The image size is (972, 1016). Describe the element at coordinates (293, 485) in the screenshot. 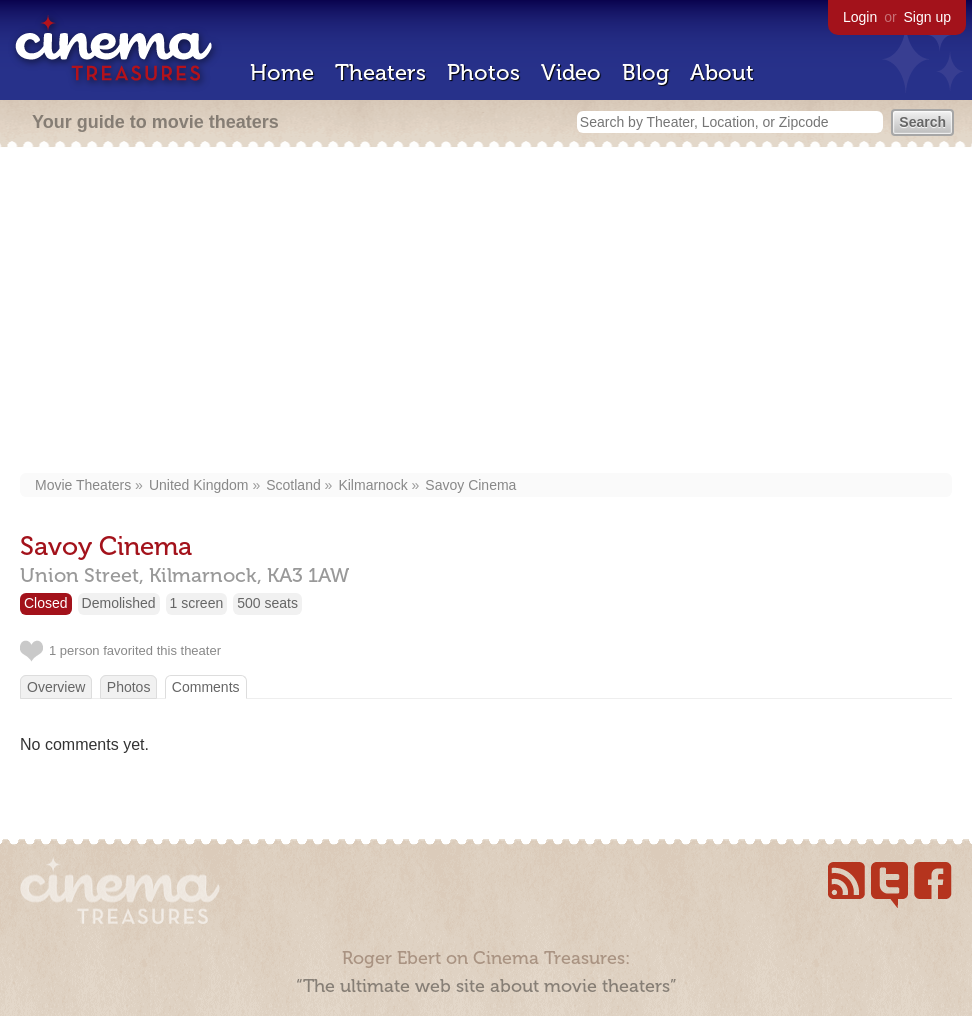

I see `Scotland` at that location.